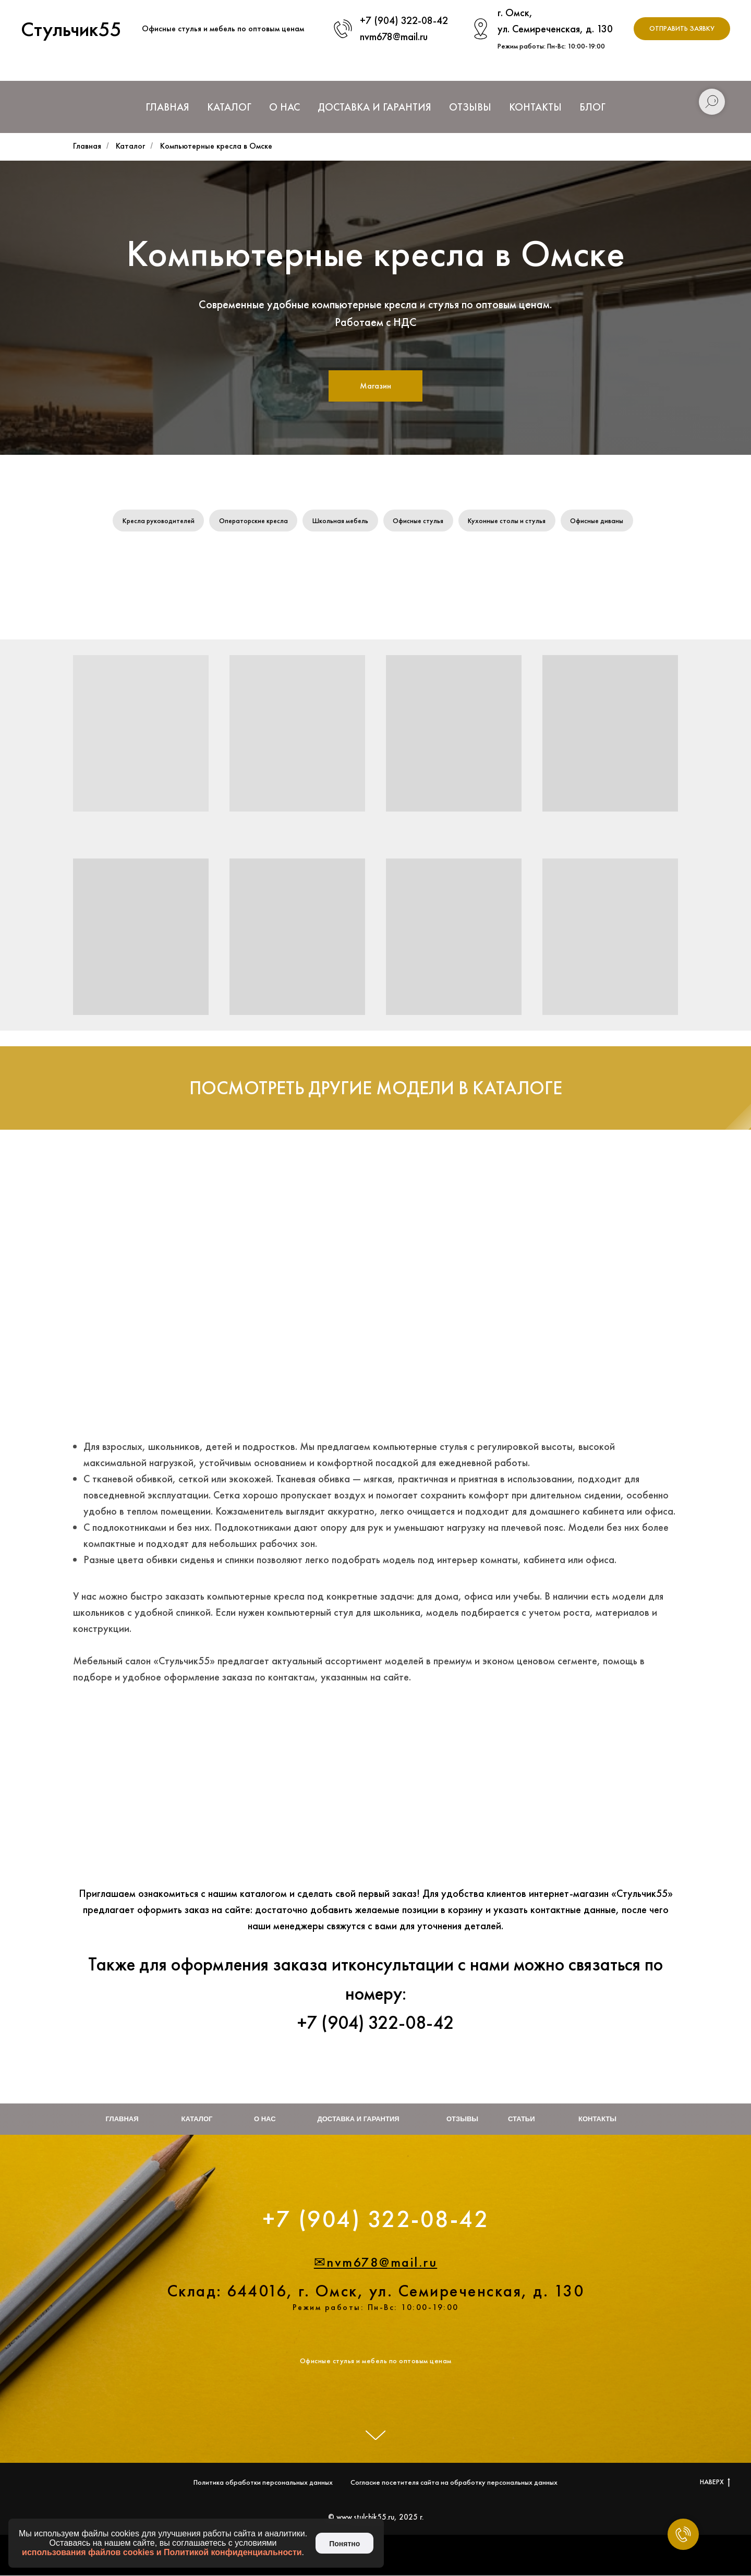 Image resolution: width=751 pixels, height=2576 pixels. I want to click on Блог, so click(592, 107).